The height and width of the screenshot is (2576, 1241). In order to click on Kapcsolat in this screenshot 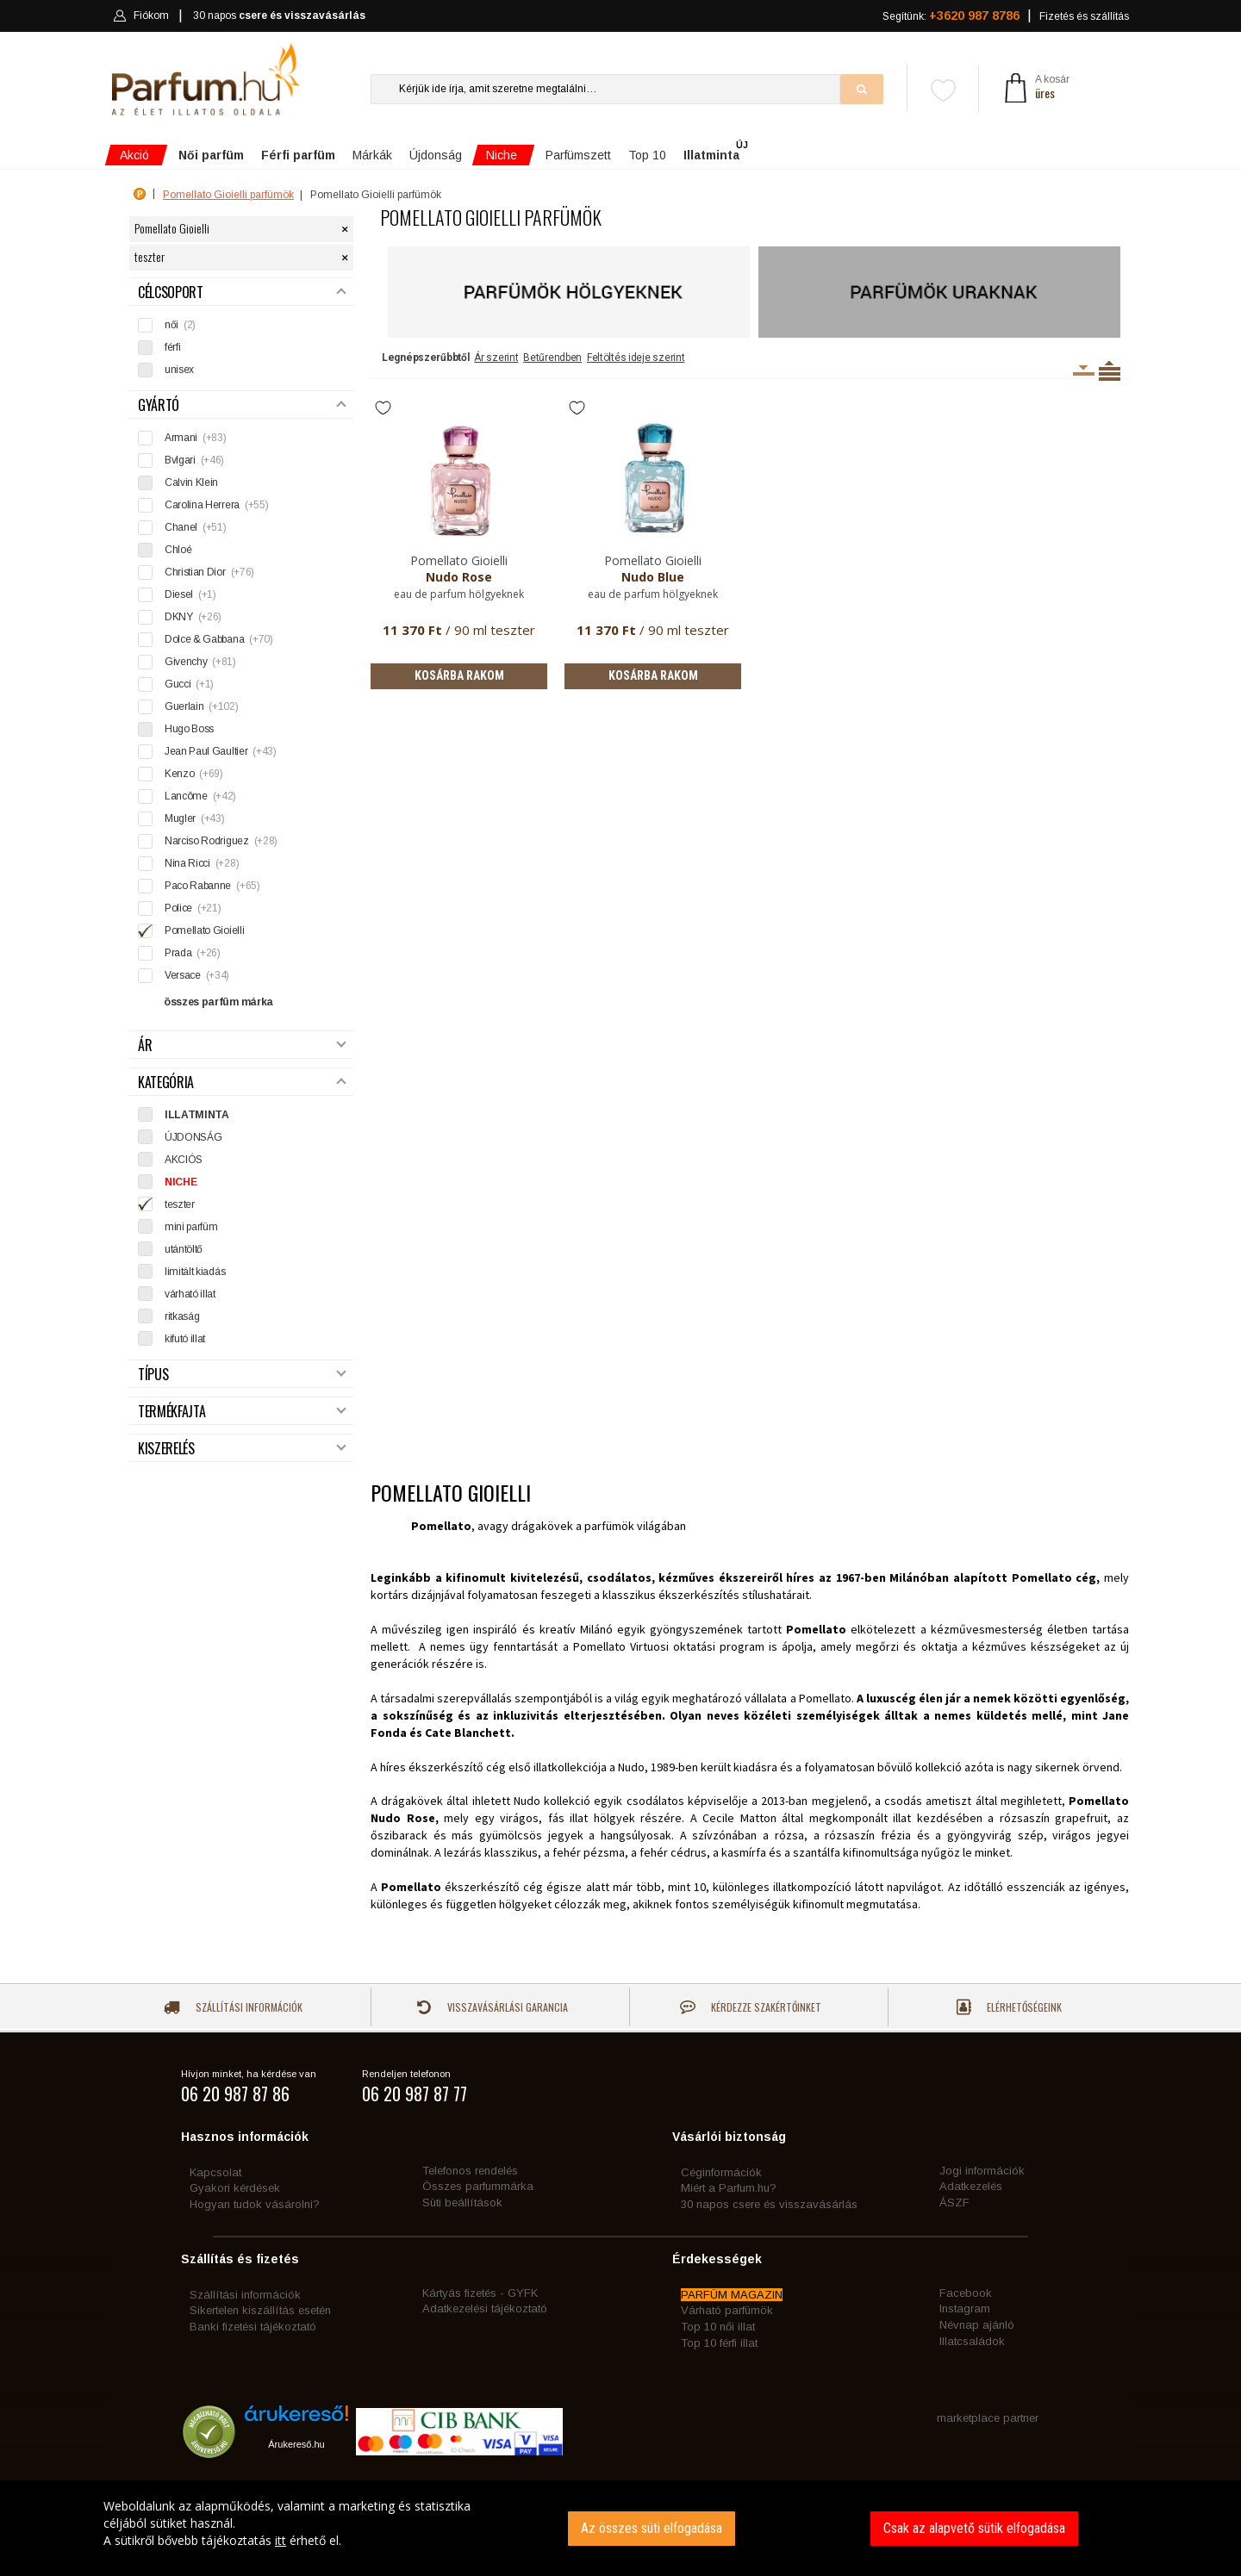, I will do `click(215, 2172)`.